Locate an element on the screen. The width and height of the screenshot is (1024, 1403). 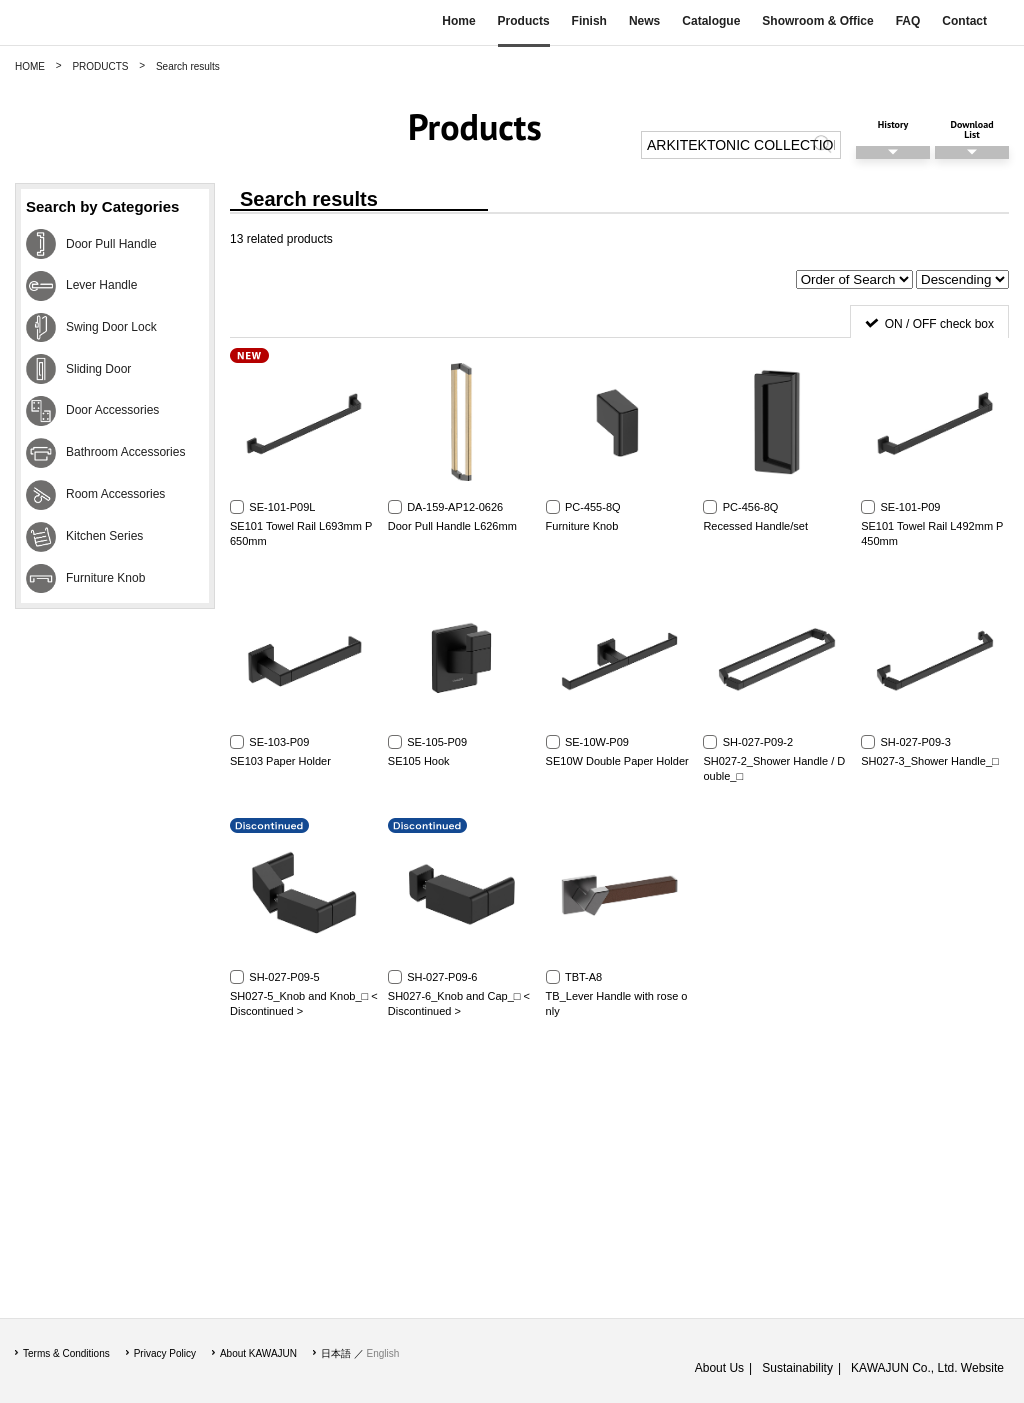
Terms & Conditions is located at coordinates (66, 1353).